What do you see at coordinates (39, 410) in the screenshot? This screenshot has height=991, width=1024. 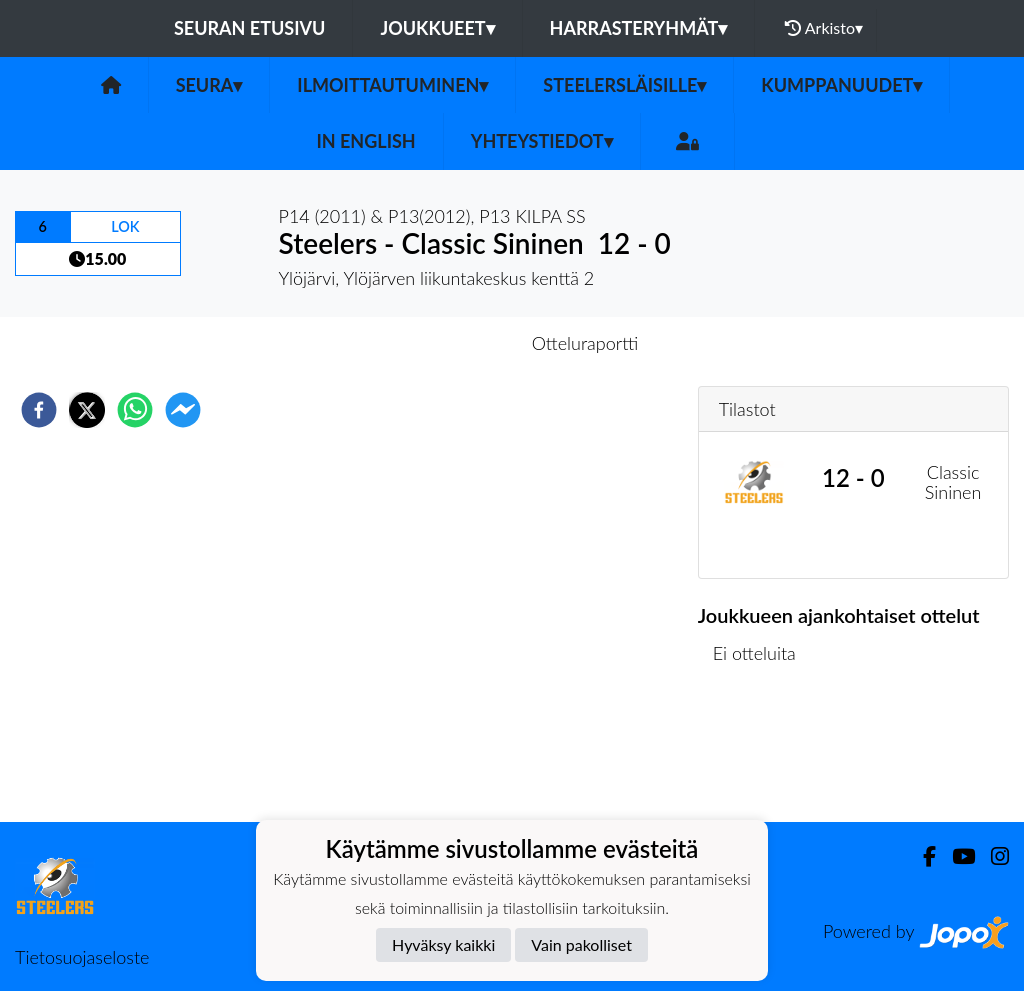 I see `[facebook]` at bounding box center [39, 410].